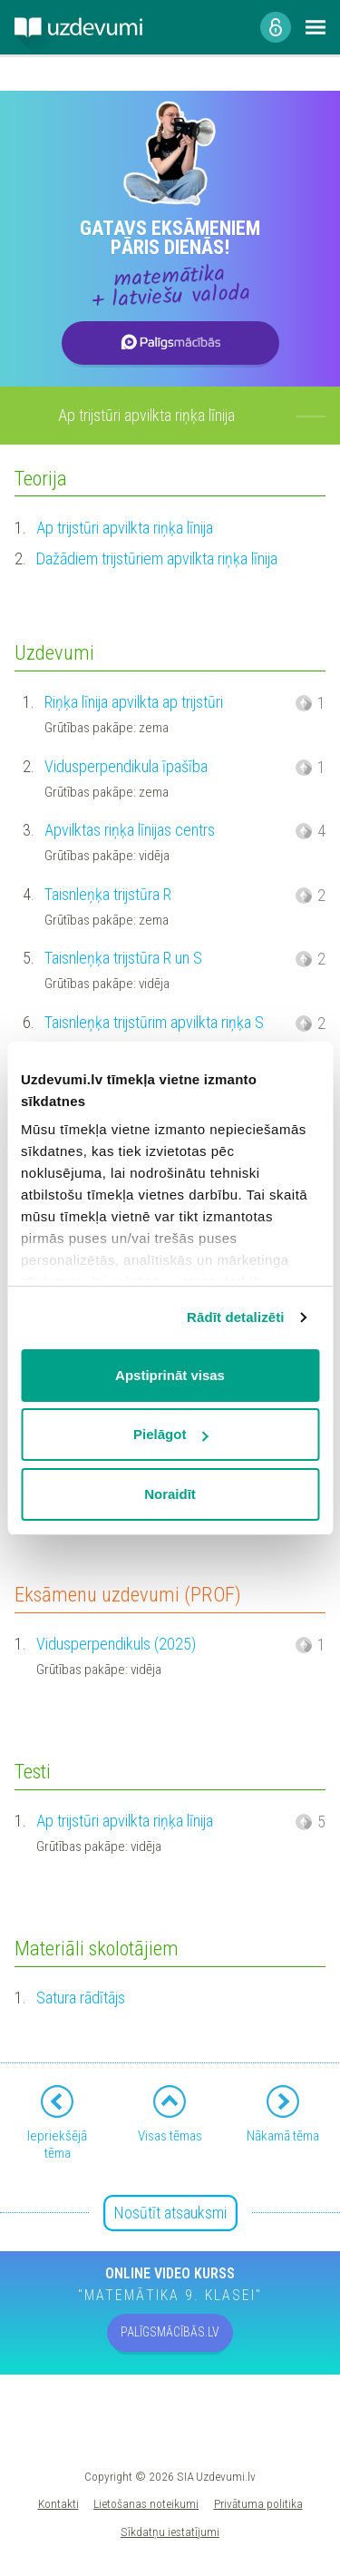  Describe the element at coordinates (133, 701) in the screenshot. I see `Riņķa līnija apvilkta ap trijstūri` at that location.